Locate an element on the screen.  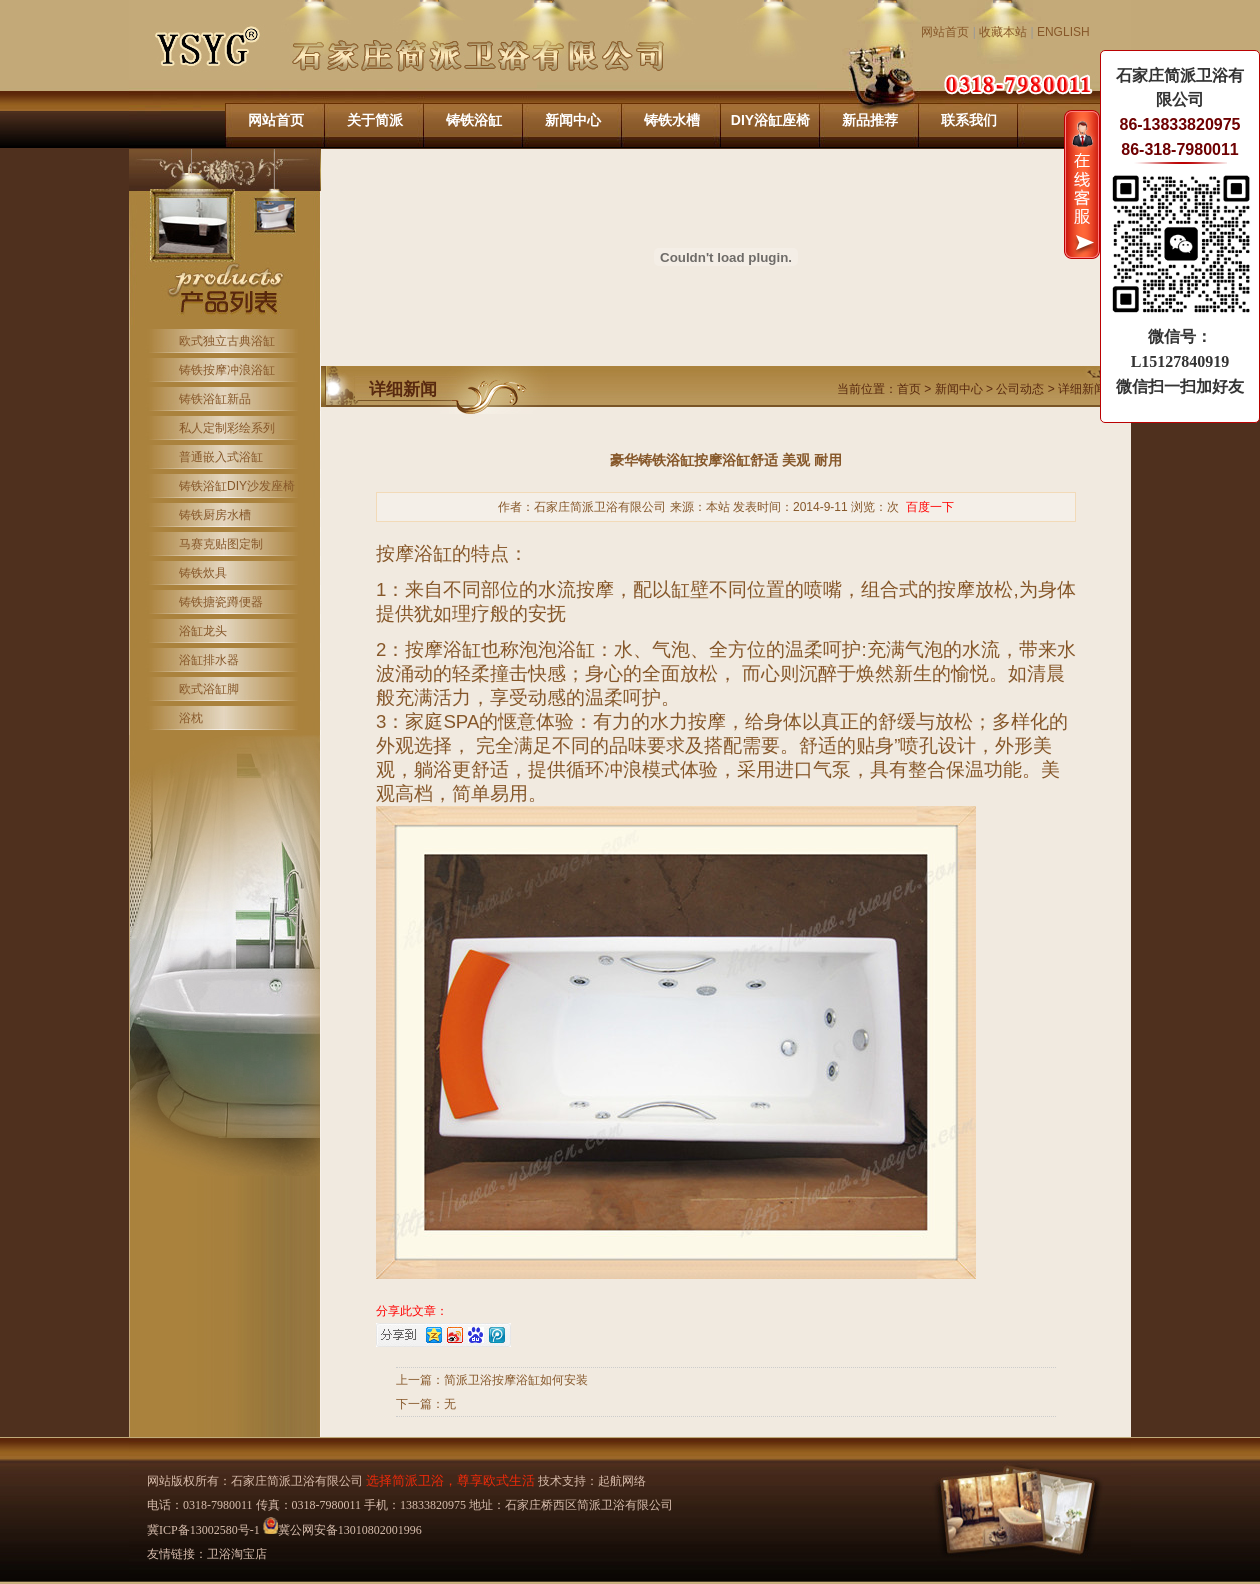
浴缸排水器 is located at coordinates (209, 660).